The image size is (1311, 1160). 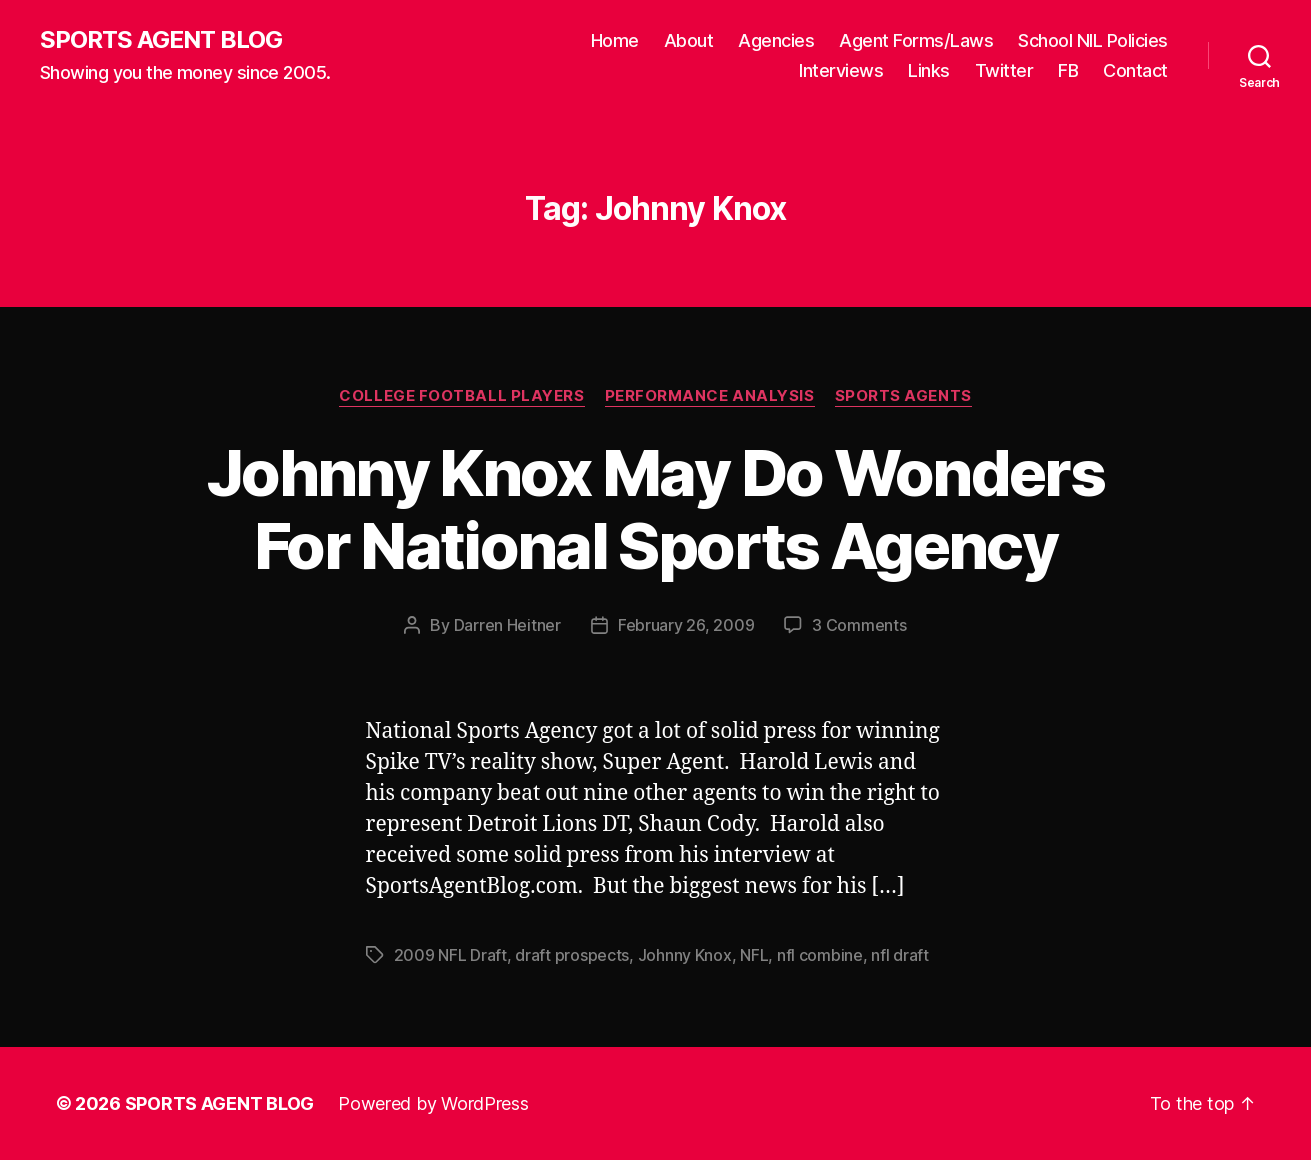 What do you see at coordinates (161, 40) in the screenshot?
I see `SPORTS AGENT BLOG` at bounding box center [161, 40].